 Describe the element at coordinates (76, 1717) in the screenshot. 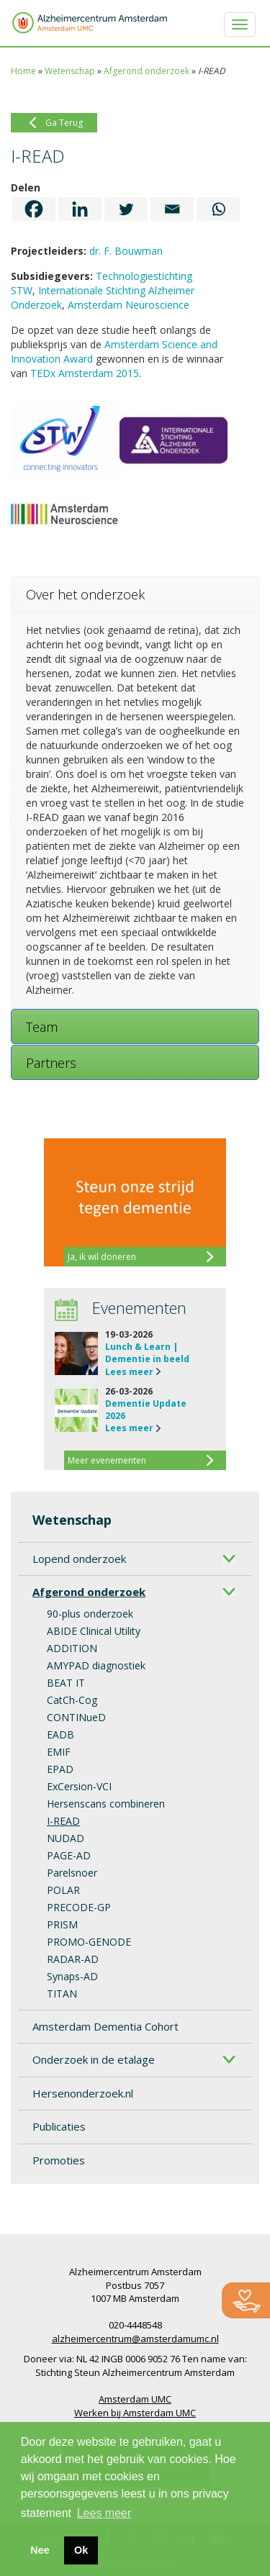

I see `CONTINueD` at that location.